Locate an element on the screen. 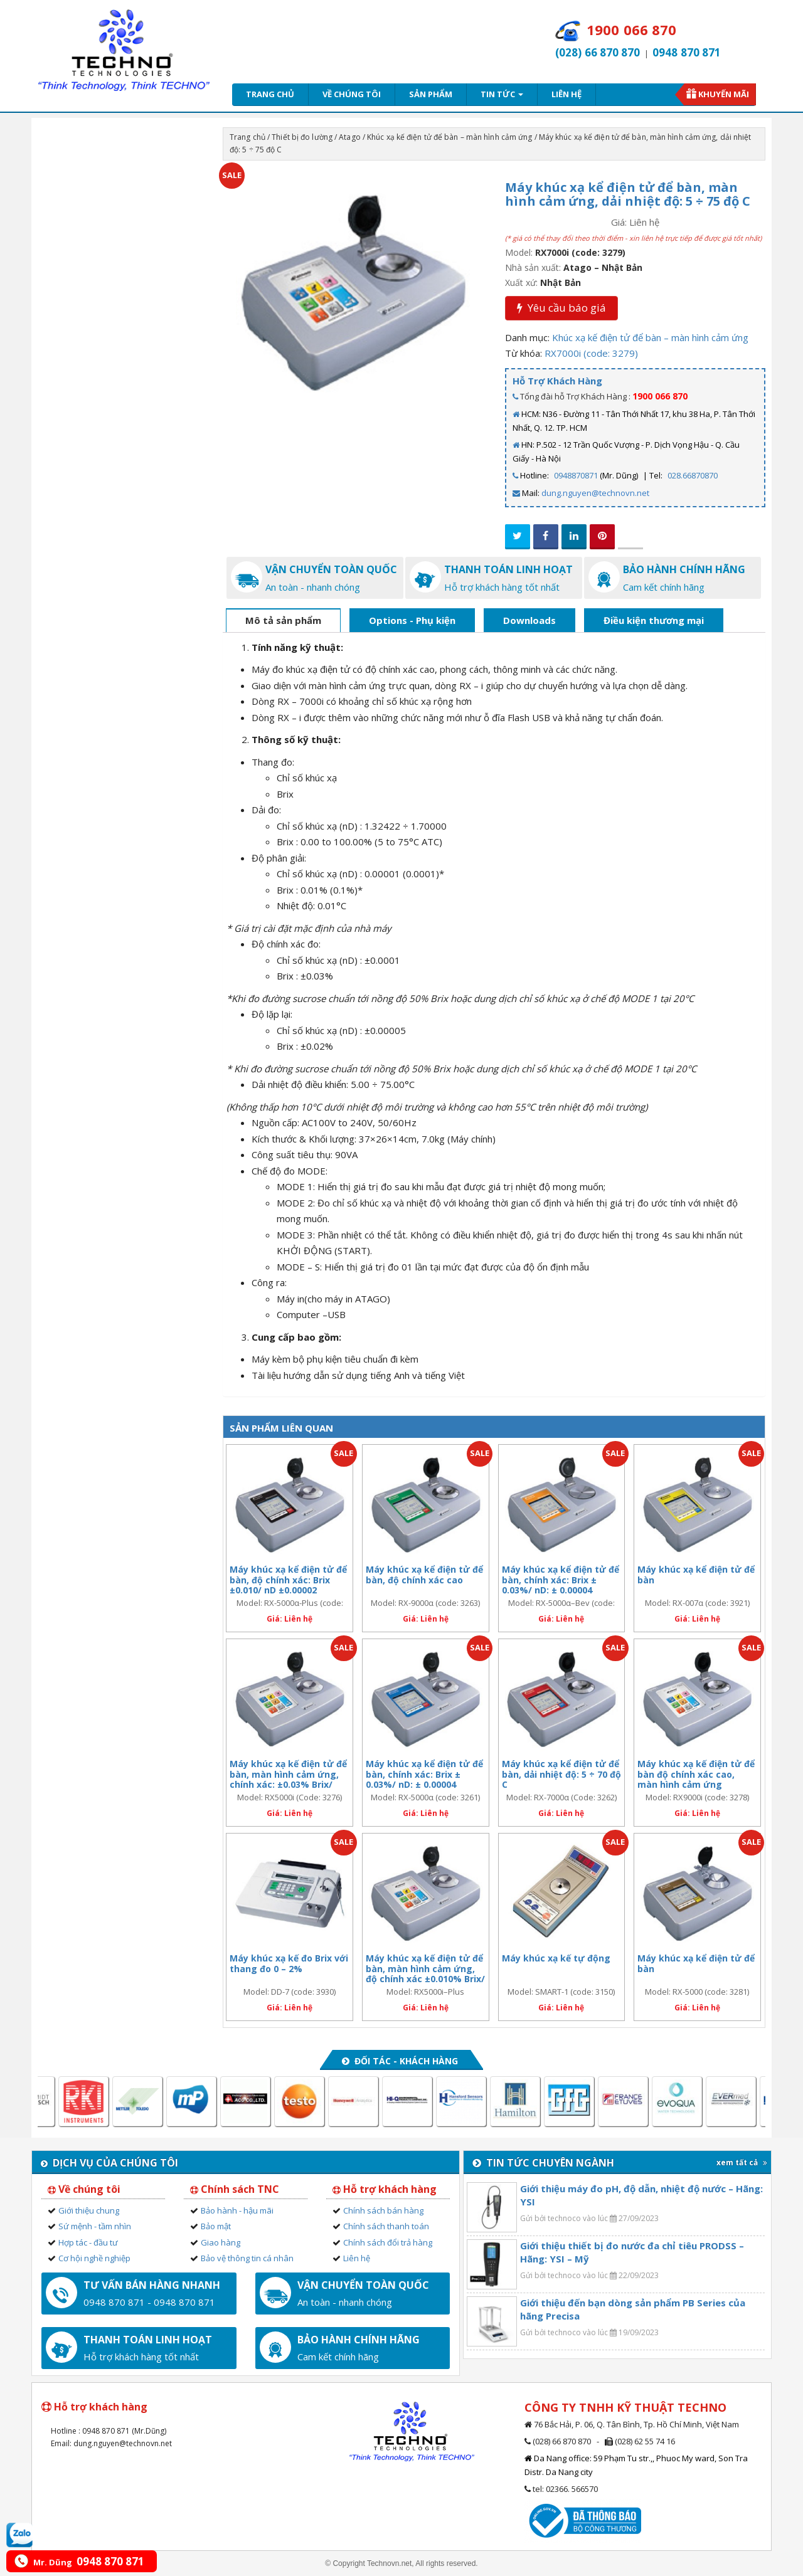  0948870871 is located at coordinates (576, 475).